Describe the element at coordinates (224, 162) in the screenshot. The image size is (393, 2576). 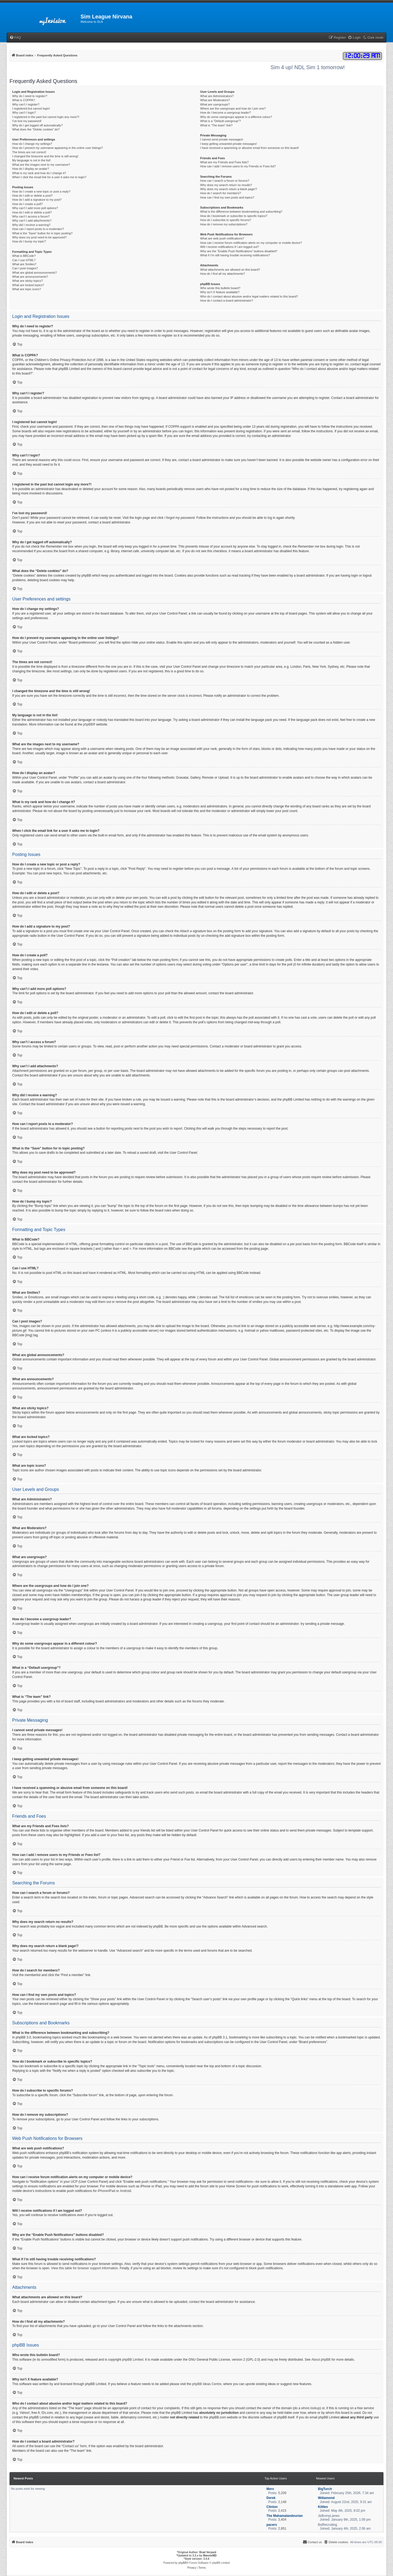
I see `What are my Friends and Foes lists?` at that location.